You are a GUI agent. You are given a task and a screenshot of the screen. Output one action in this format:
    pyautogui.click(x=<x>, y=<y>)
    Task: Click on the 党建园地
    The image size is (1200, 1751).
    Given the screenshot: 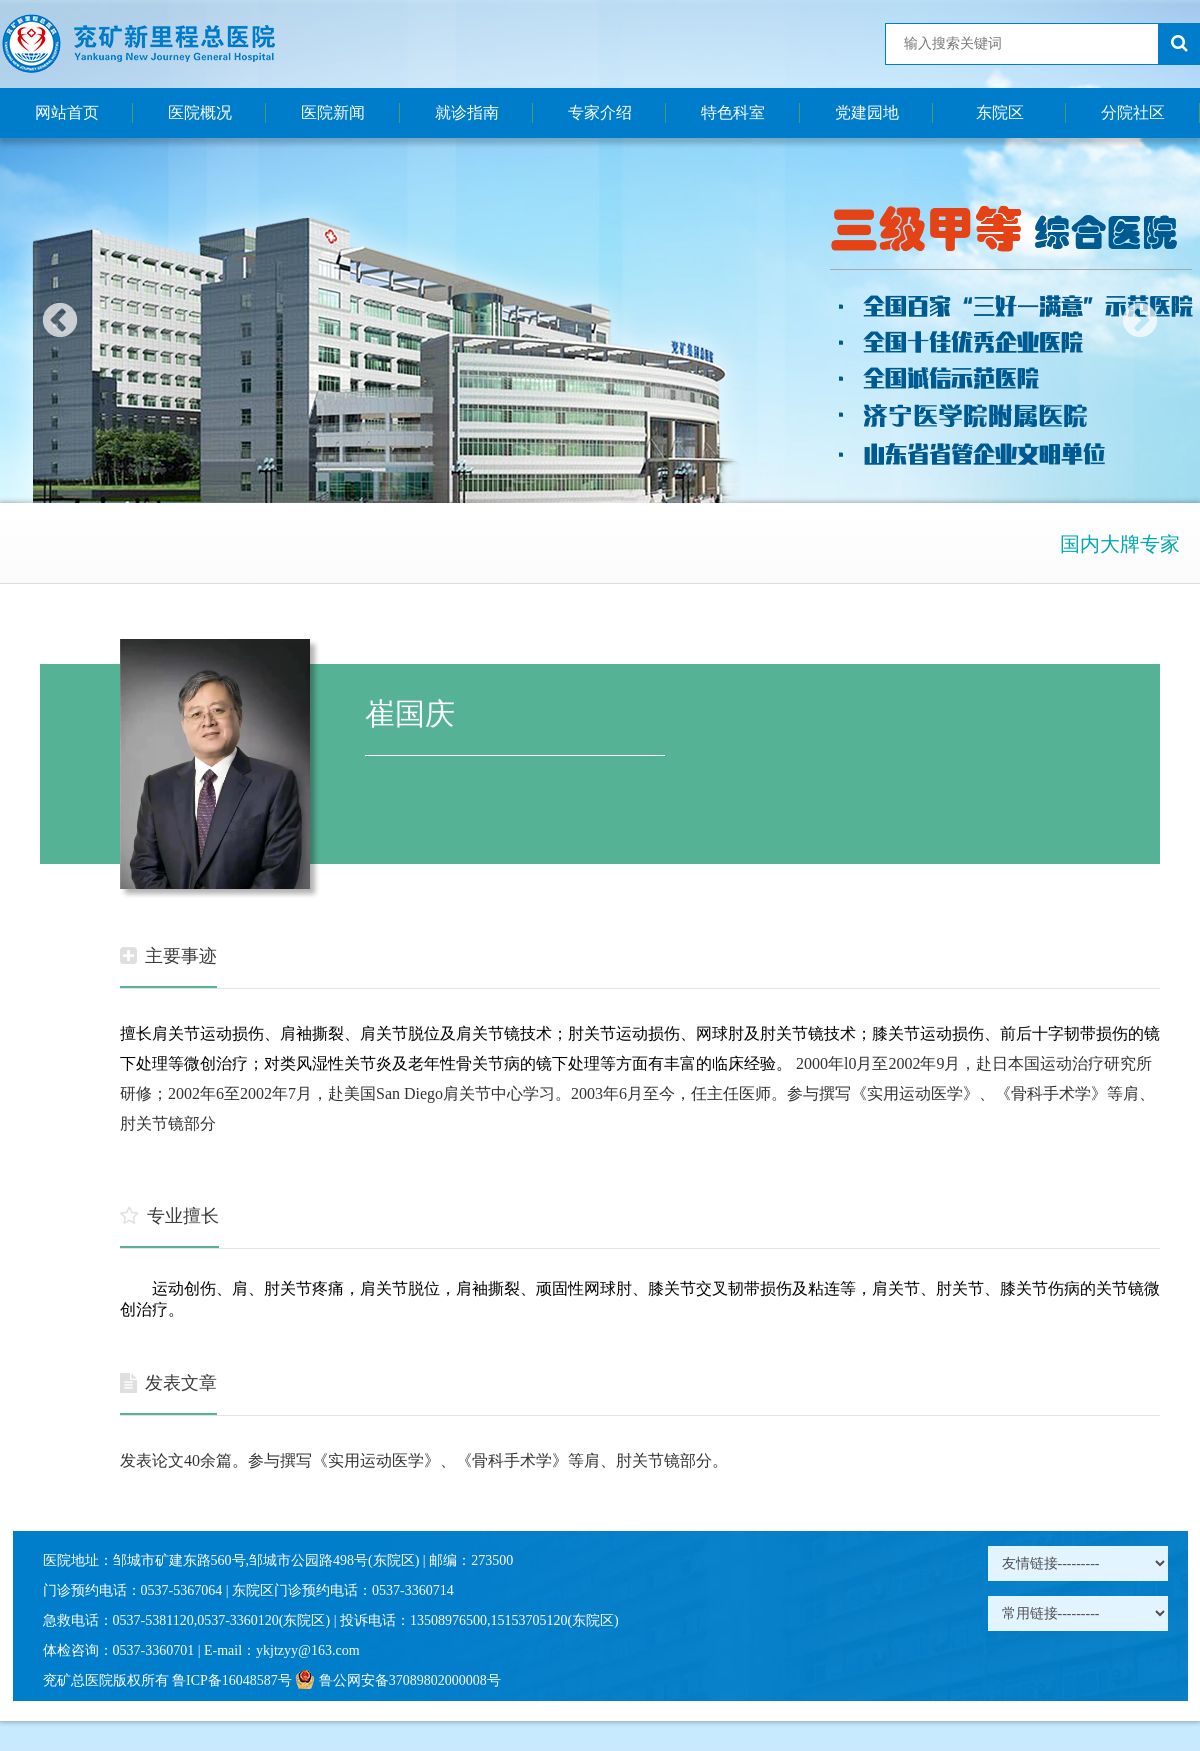 What is the action you would take?
    pyautogui.click(x=867, y=112)
    